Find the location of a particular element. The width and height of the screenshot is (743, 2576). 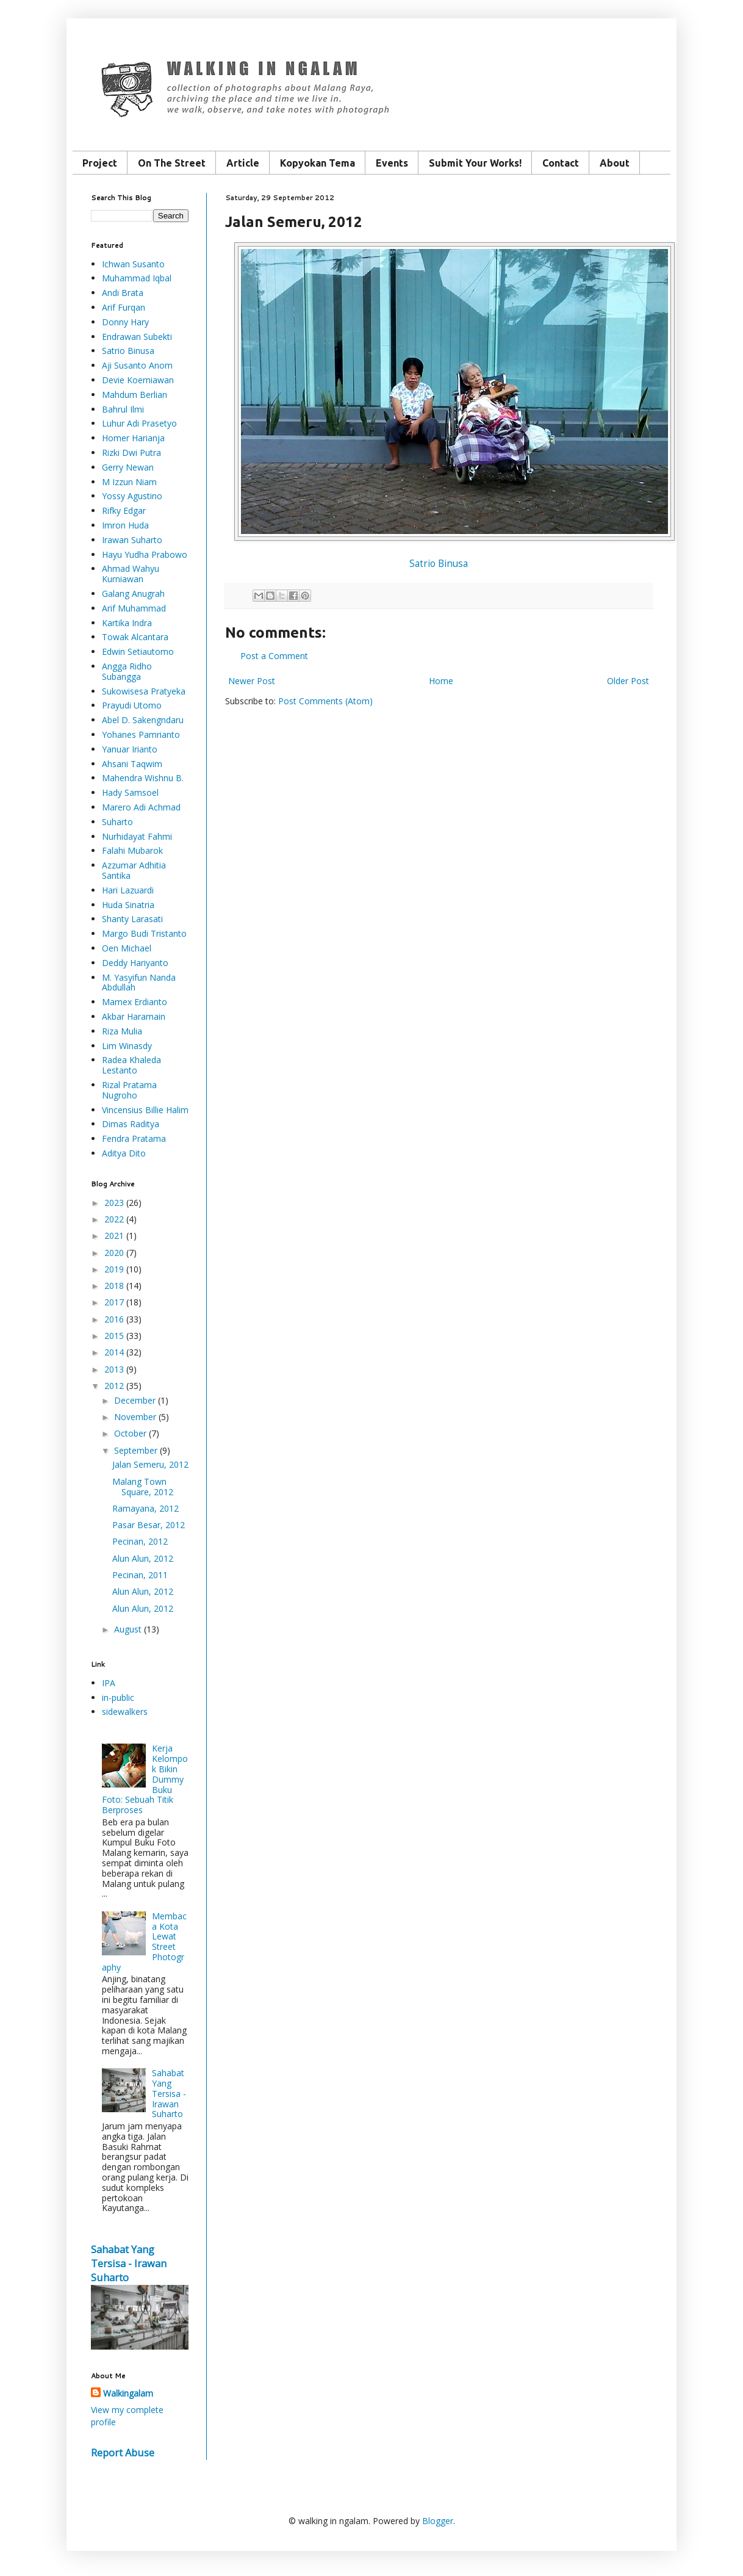

Post Comments (Atom) is located at coordinates (325, 701).